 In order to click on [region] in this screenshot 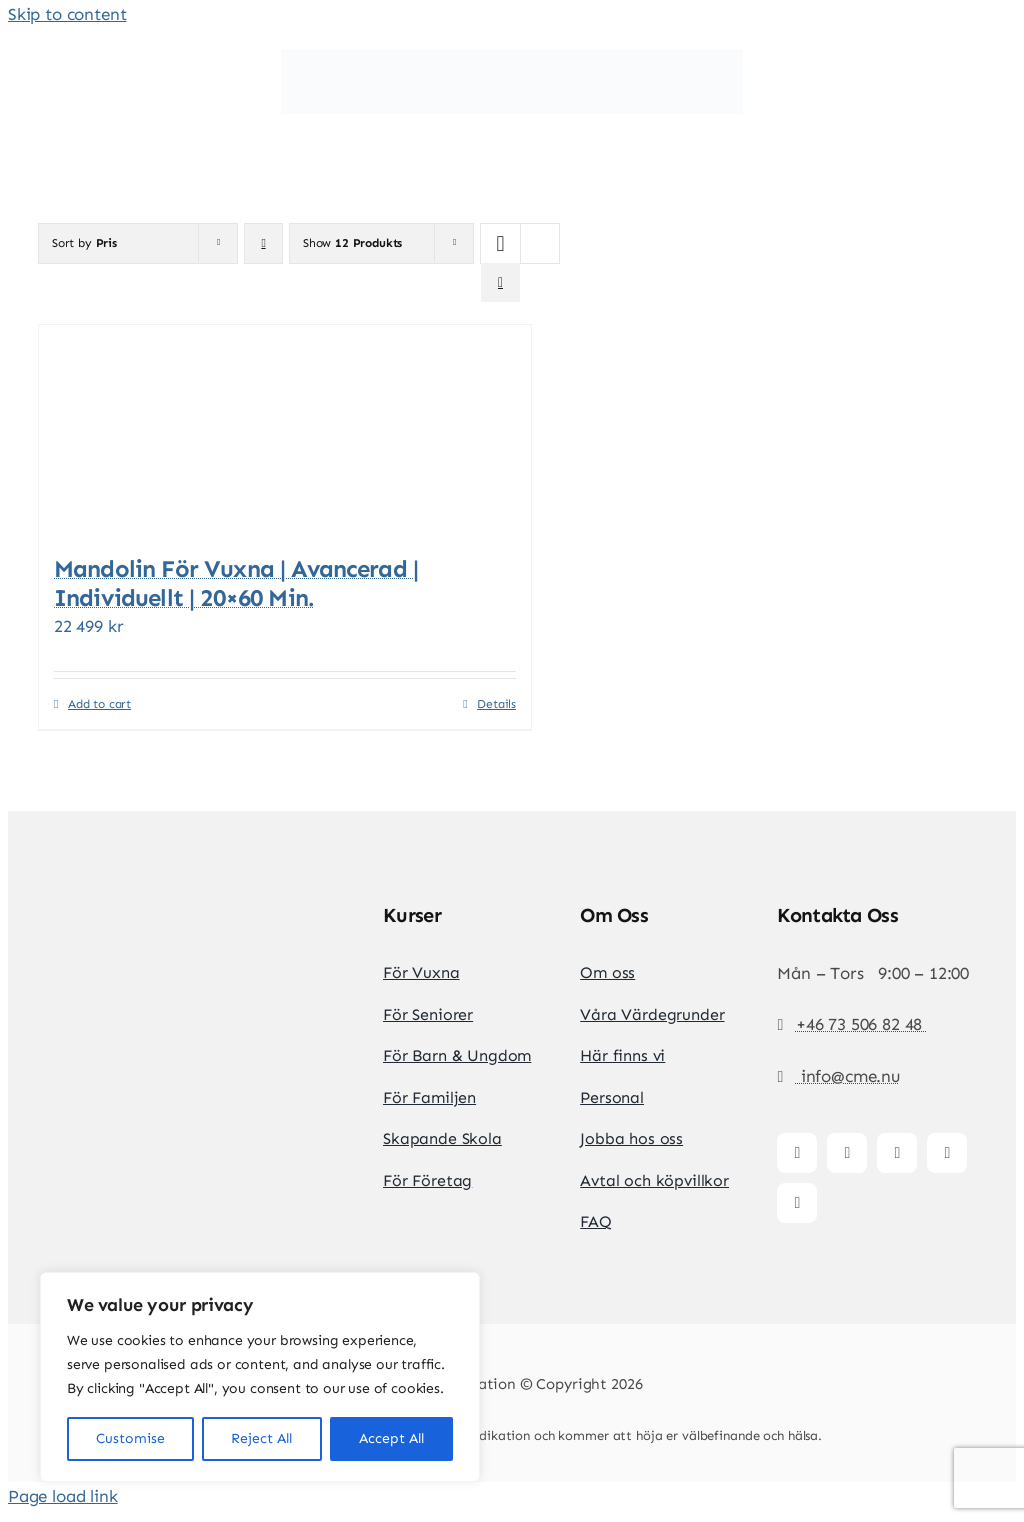, I will do `click(260, 1377)`.